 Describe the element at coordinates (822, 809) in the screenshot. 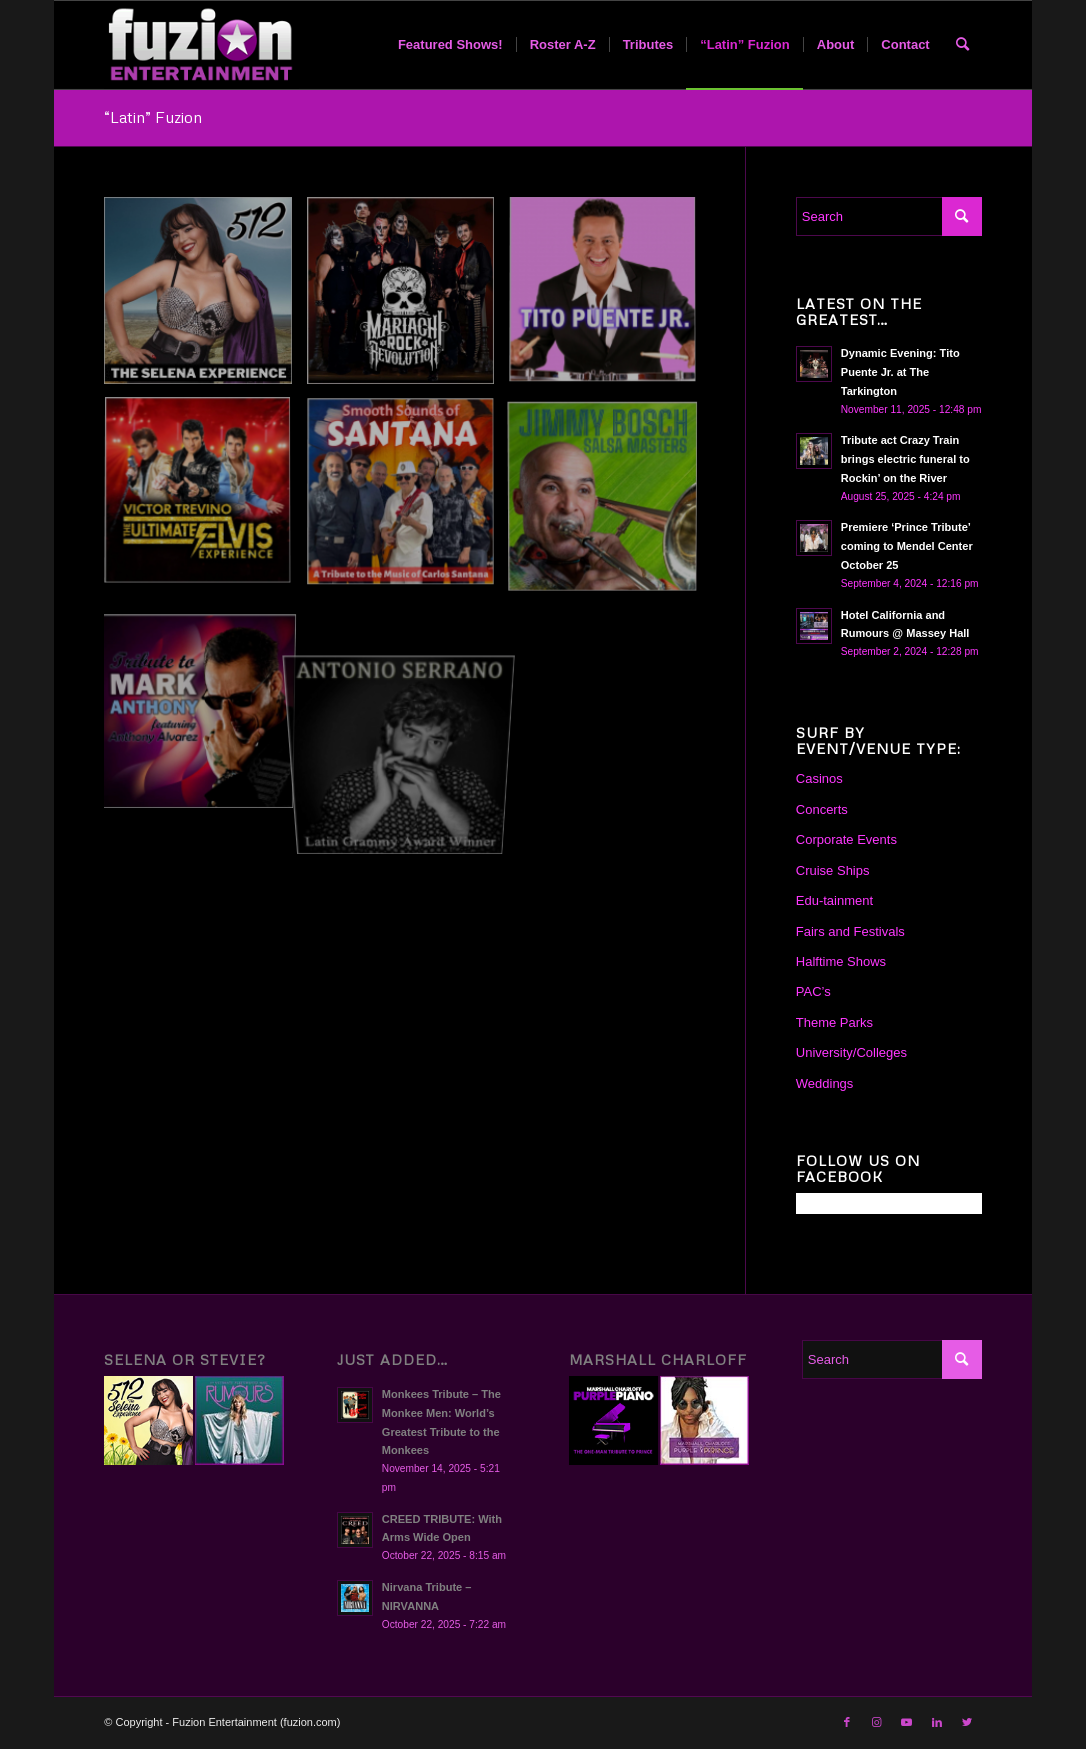

I see `Concerts` at that location.